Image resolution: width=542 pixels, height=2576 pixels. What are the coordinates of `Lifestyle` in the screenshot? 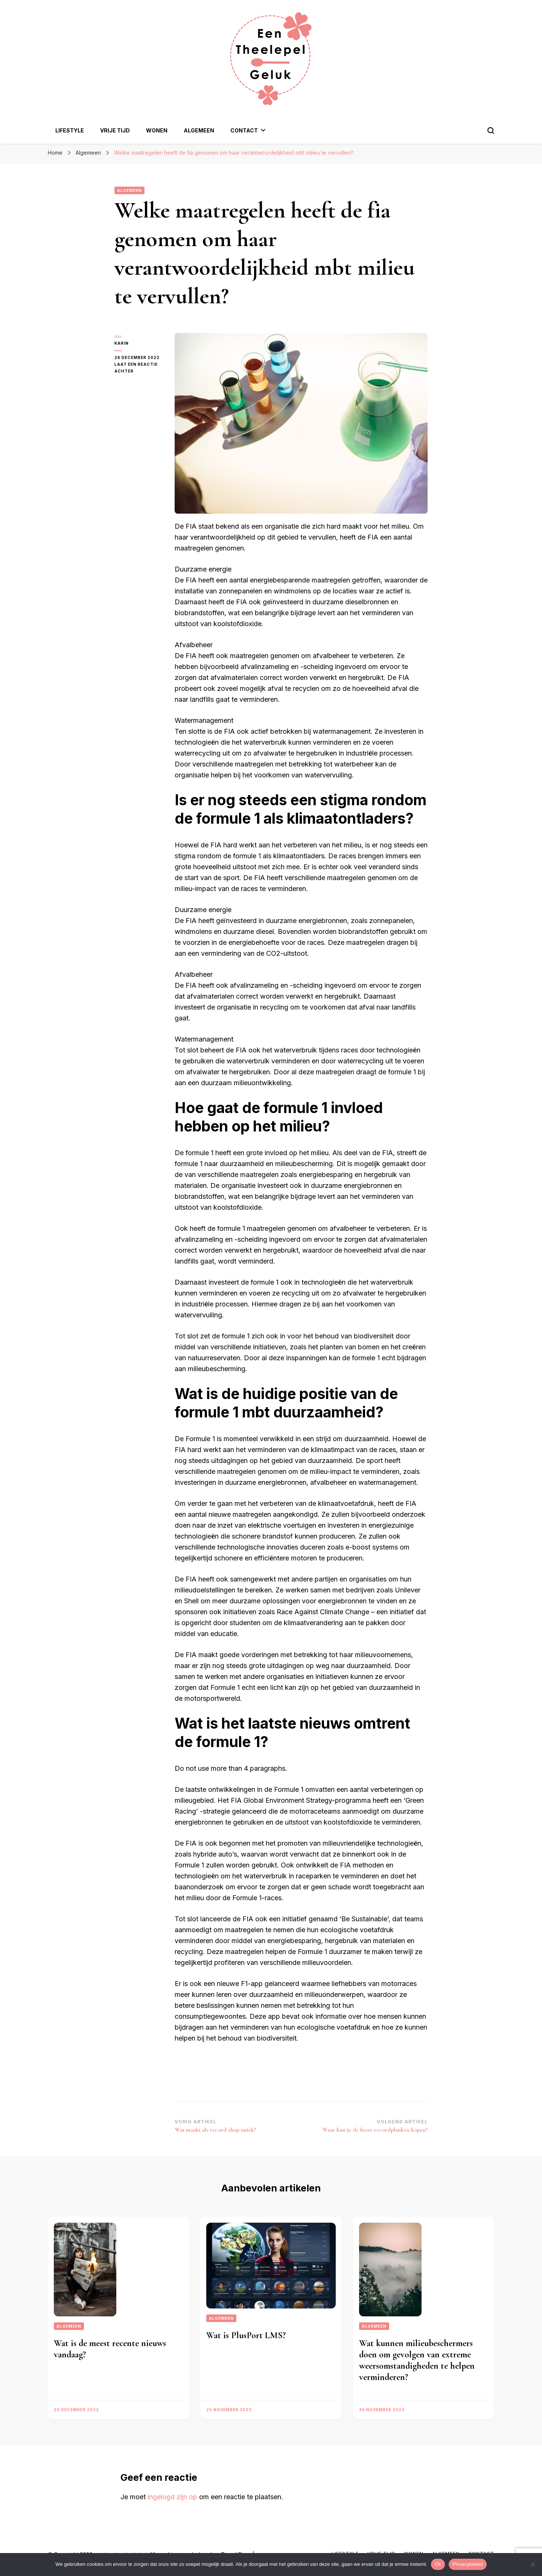 It's located at (69, 130).